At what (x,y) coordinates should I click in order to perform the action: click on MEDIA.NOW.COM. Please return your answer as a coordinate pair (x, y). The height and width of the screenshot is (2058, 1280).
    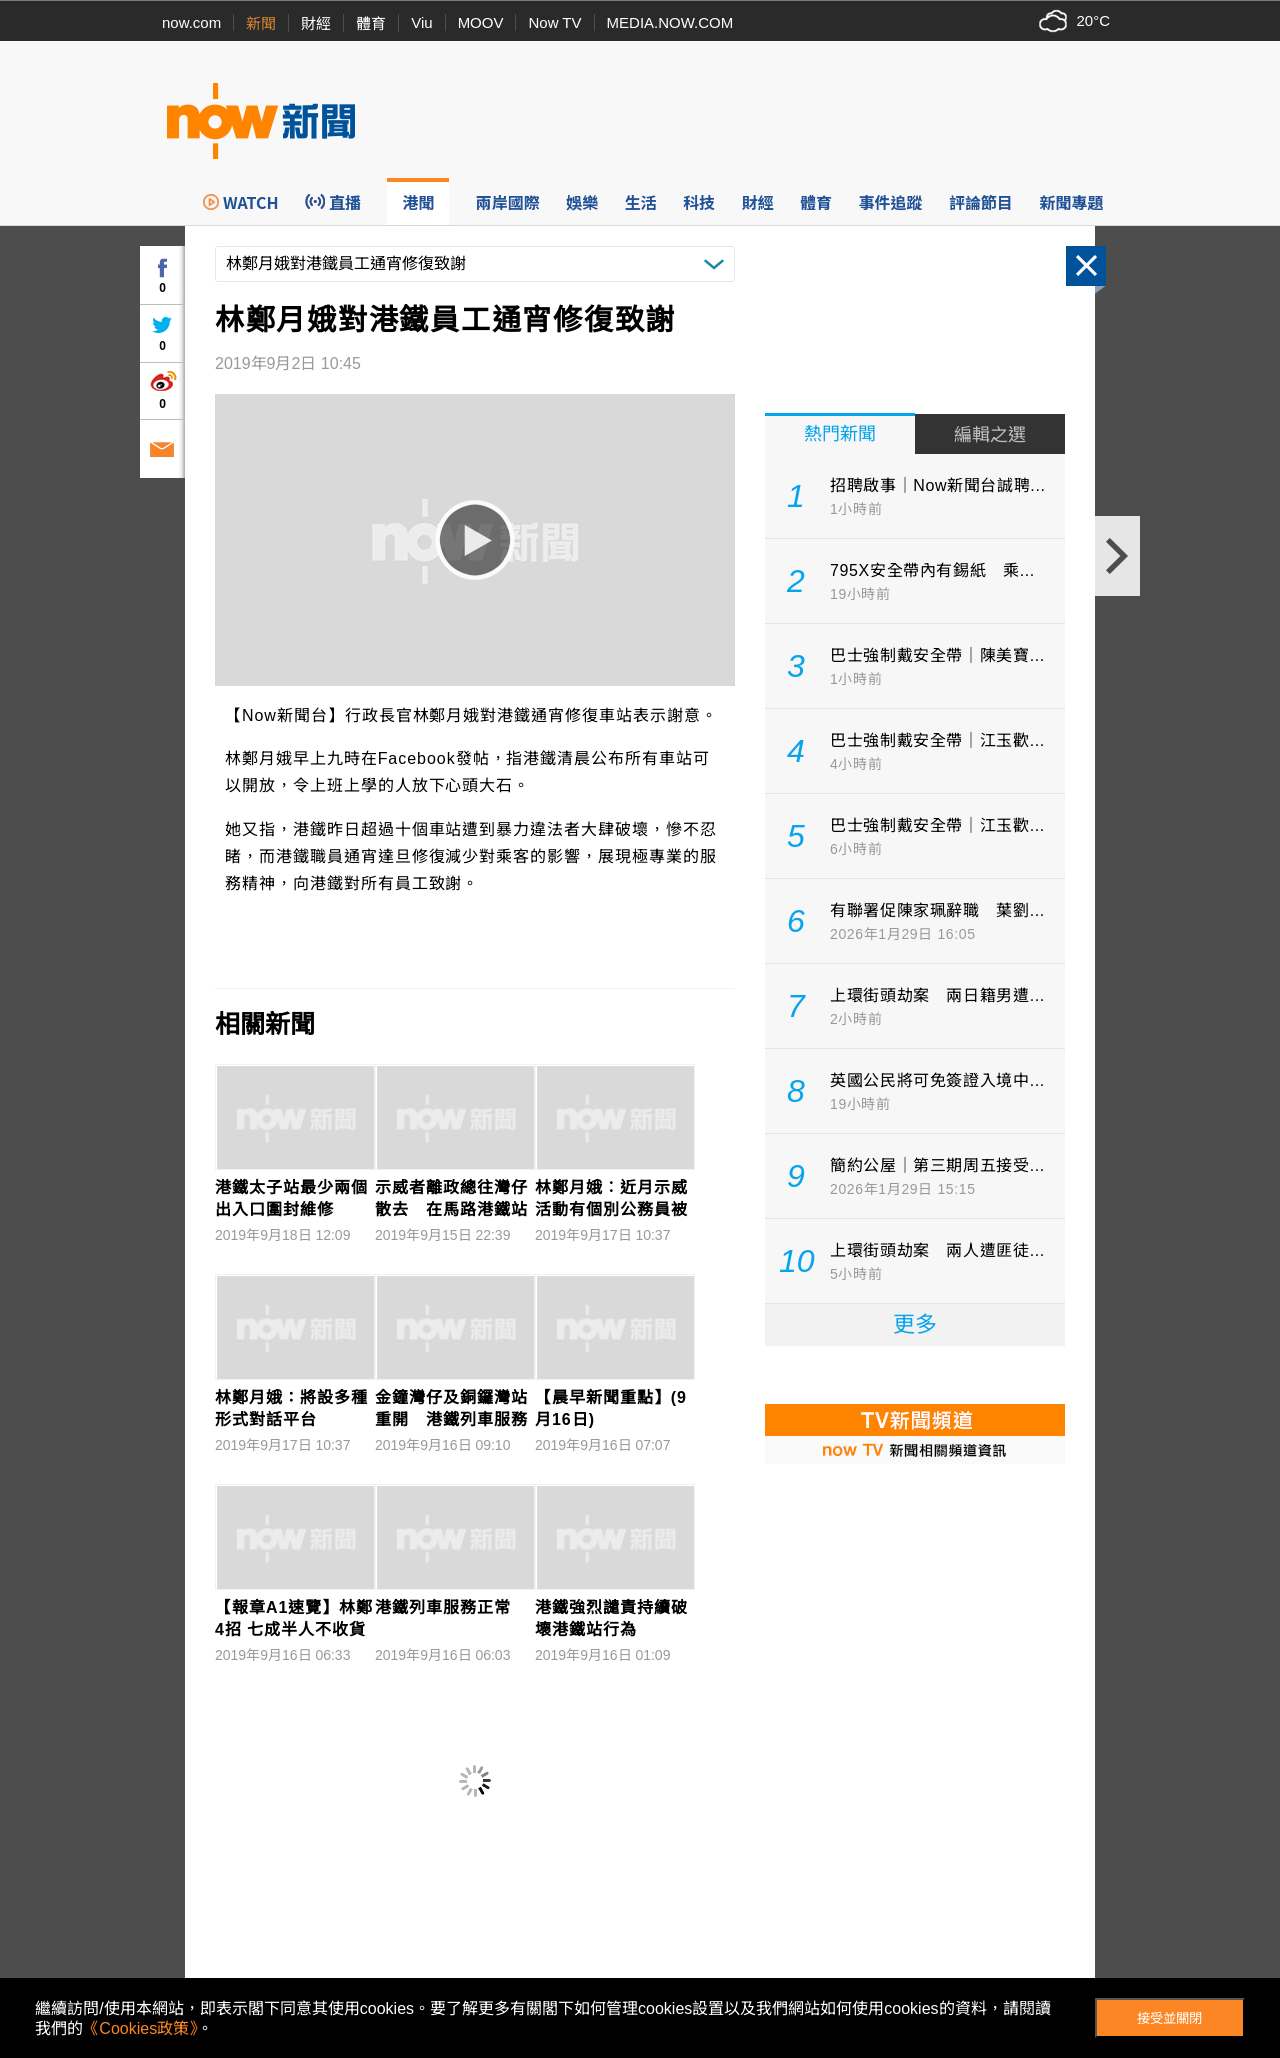
    Looking at the image, I should click on (670, 22).